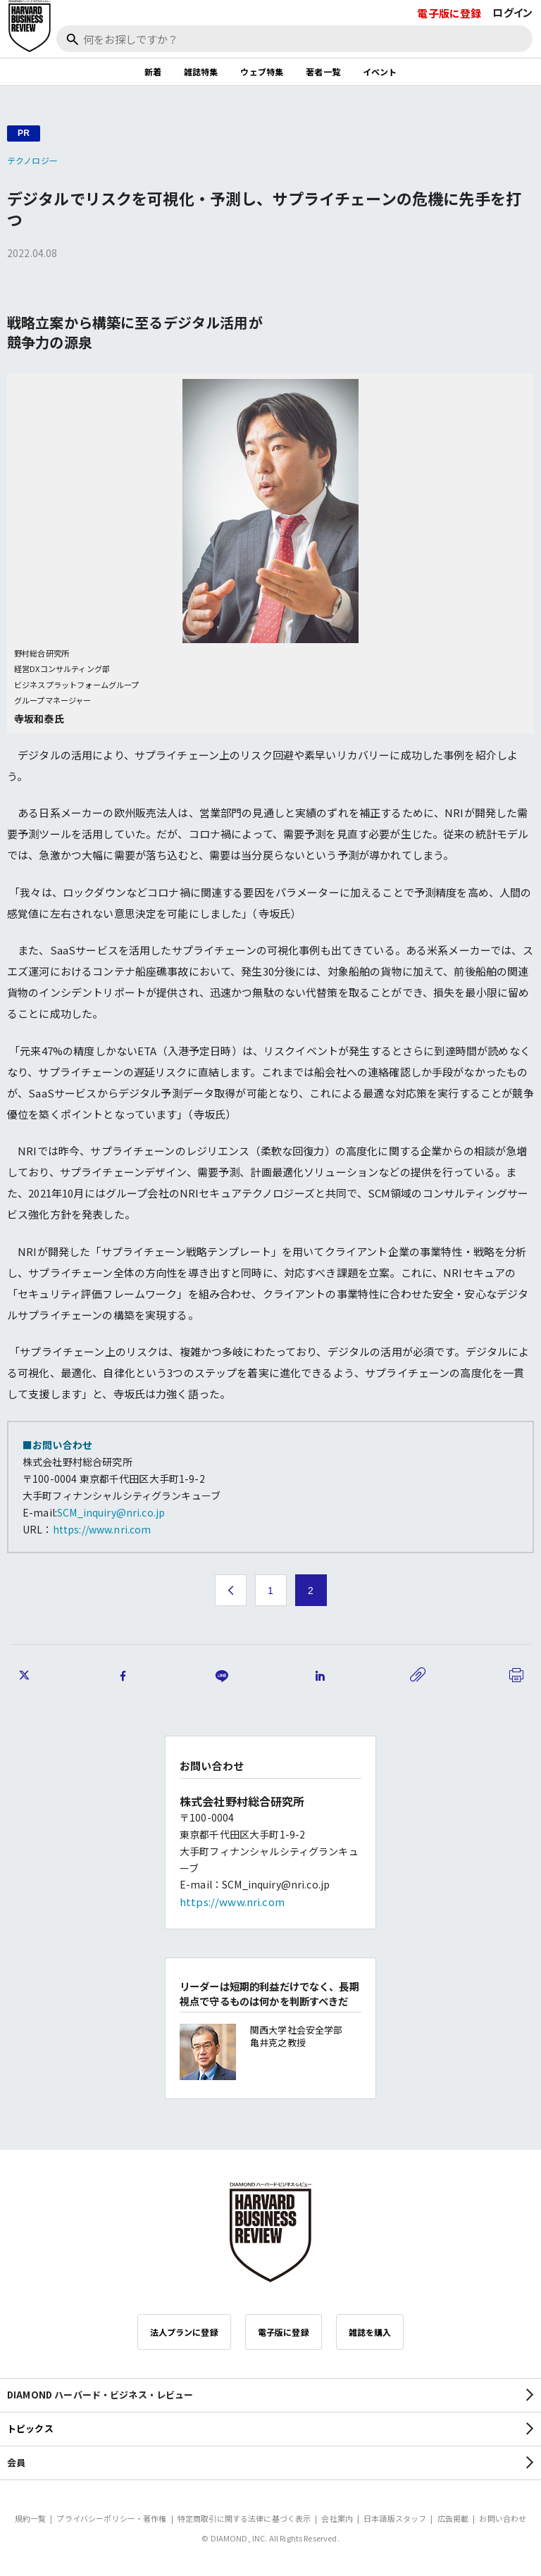  Describe the element at coordinates (453, 2518) in the screenshot. I see `広告掲載` at that location.